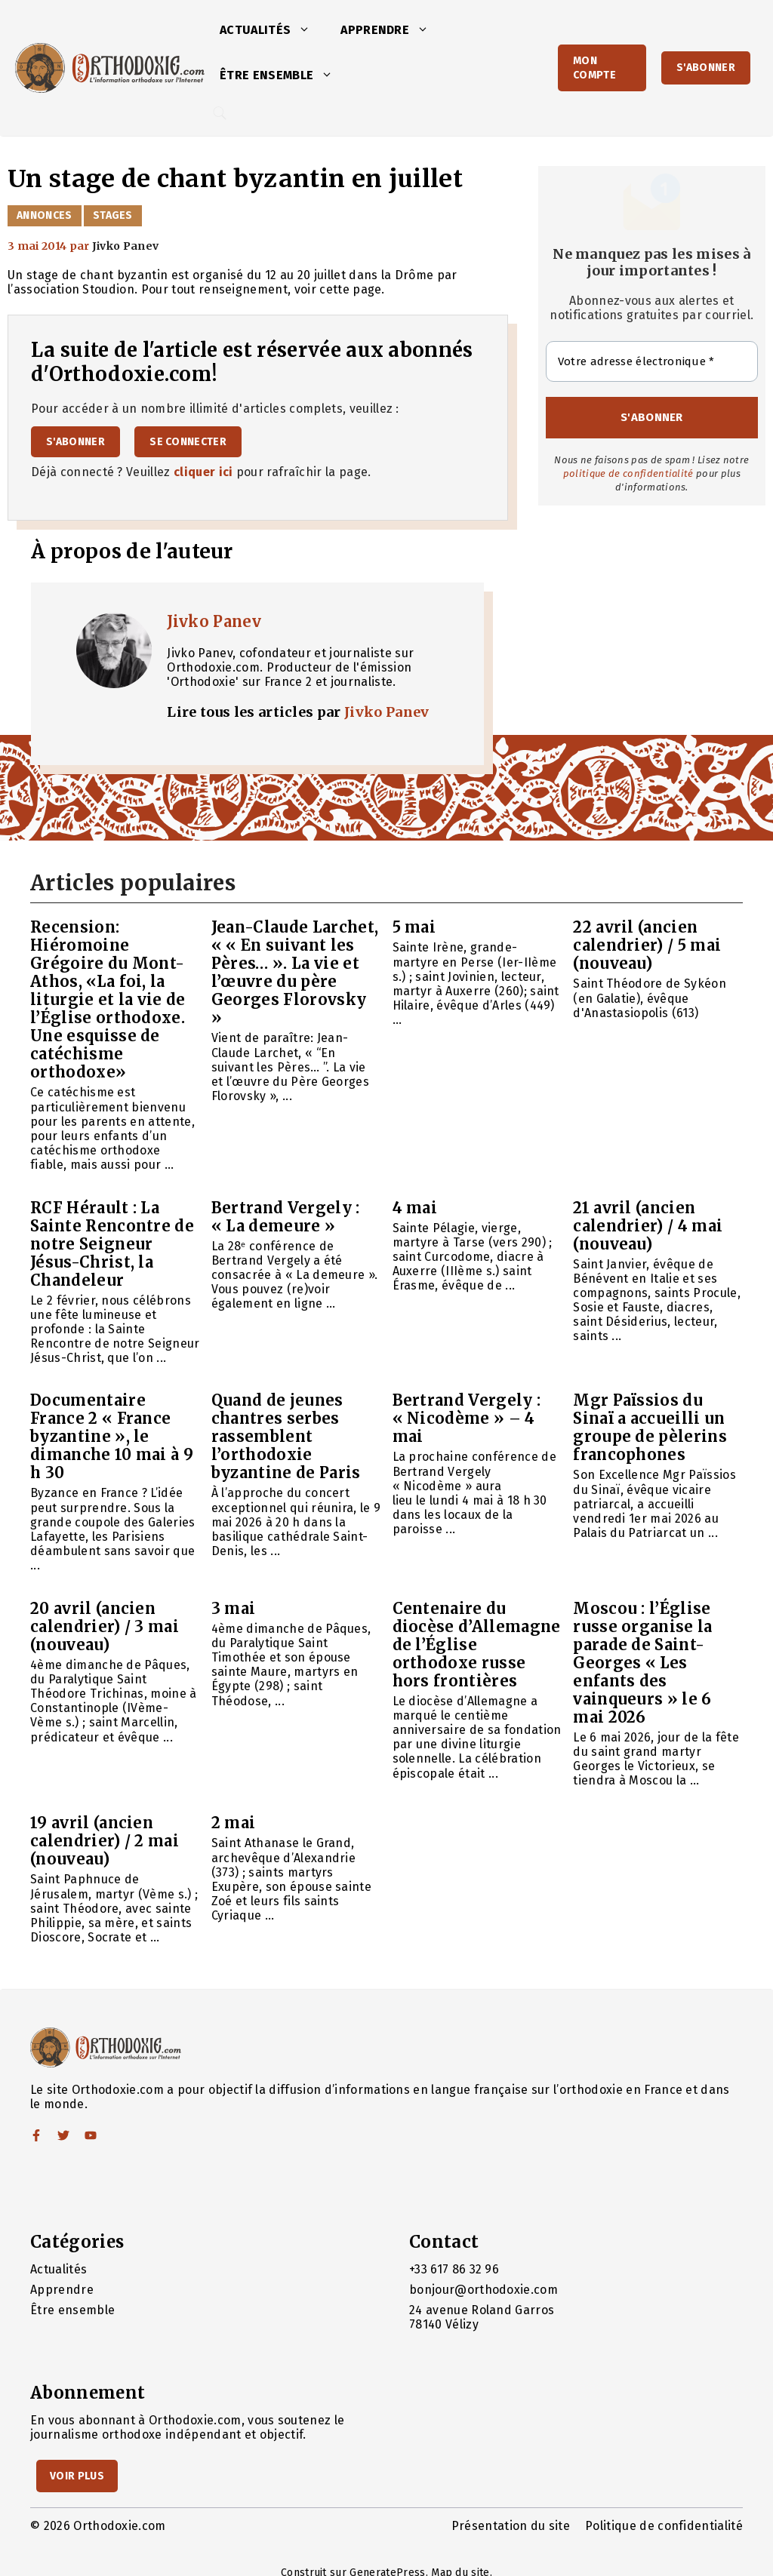  What do you see at coordinates (705, 67) in the screenshot?
I see `S'abonner` at bounding box center [705, 67].